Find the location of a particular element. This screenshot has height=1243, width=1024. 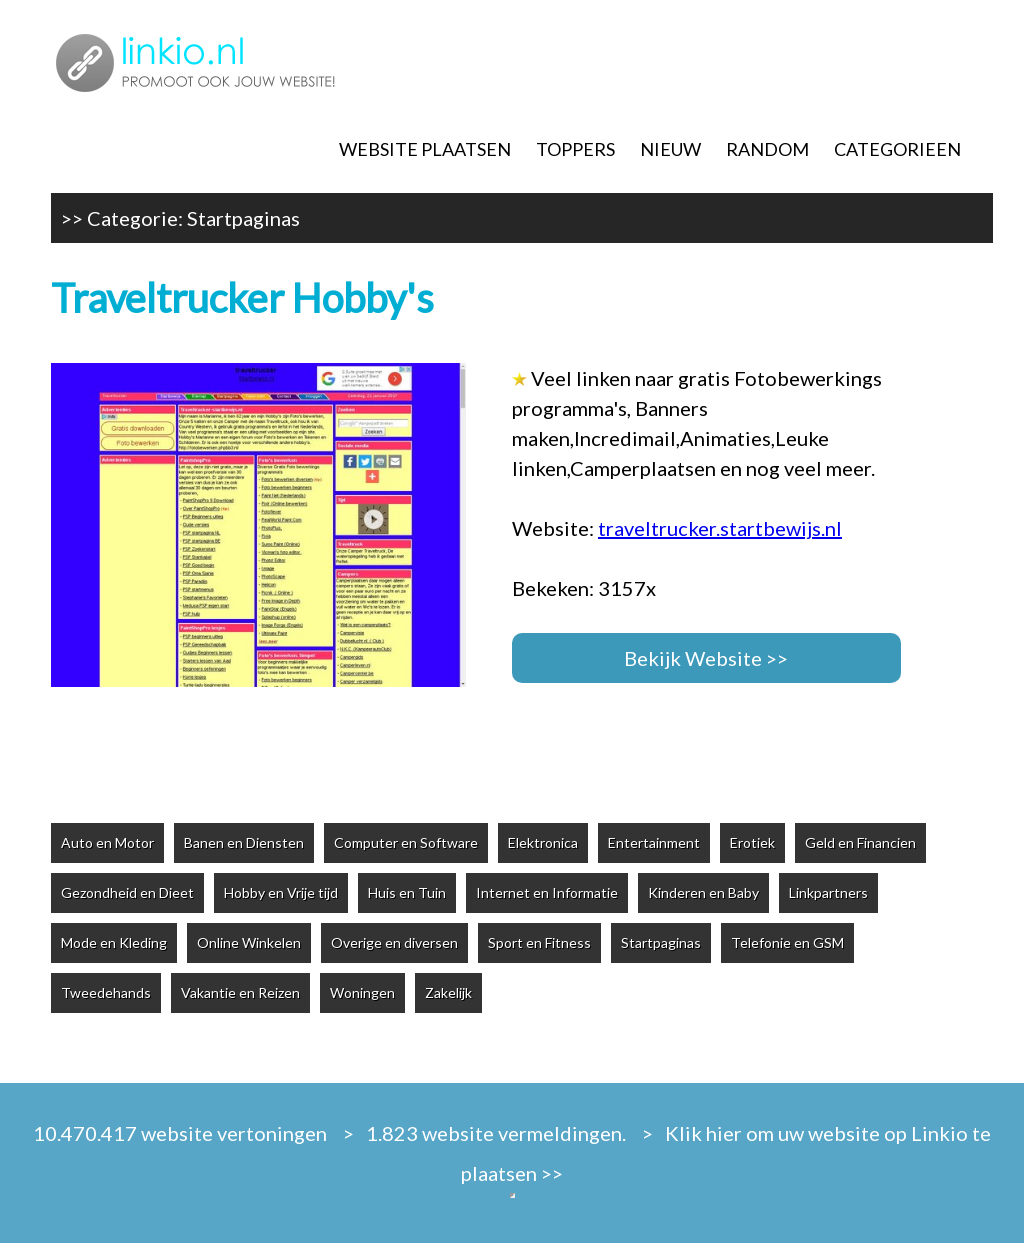

Zakelijk is located at coordinates (448, 992).